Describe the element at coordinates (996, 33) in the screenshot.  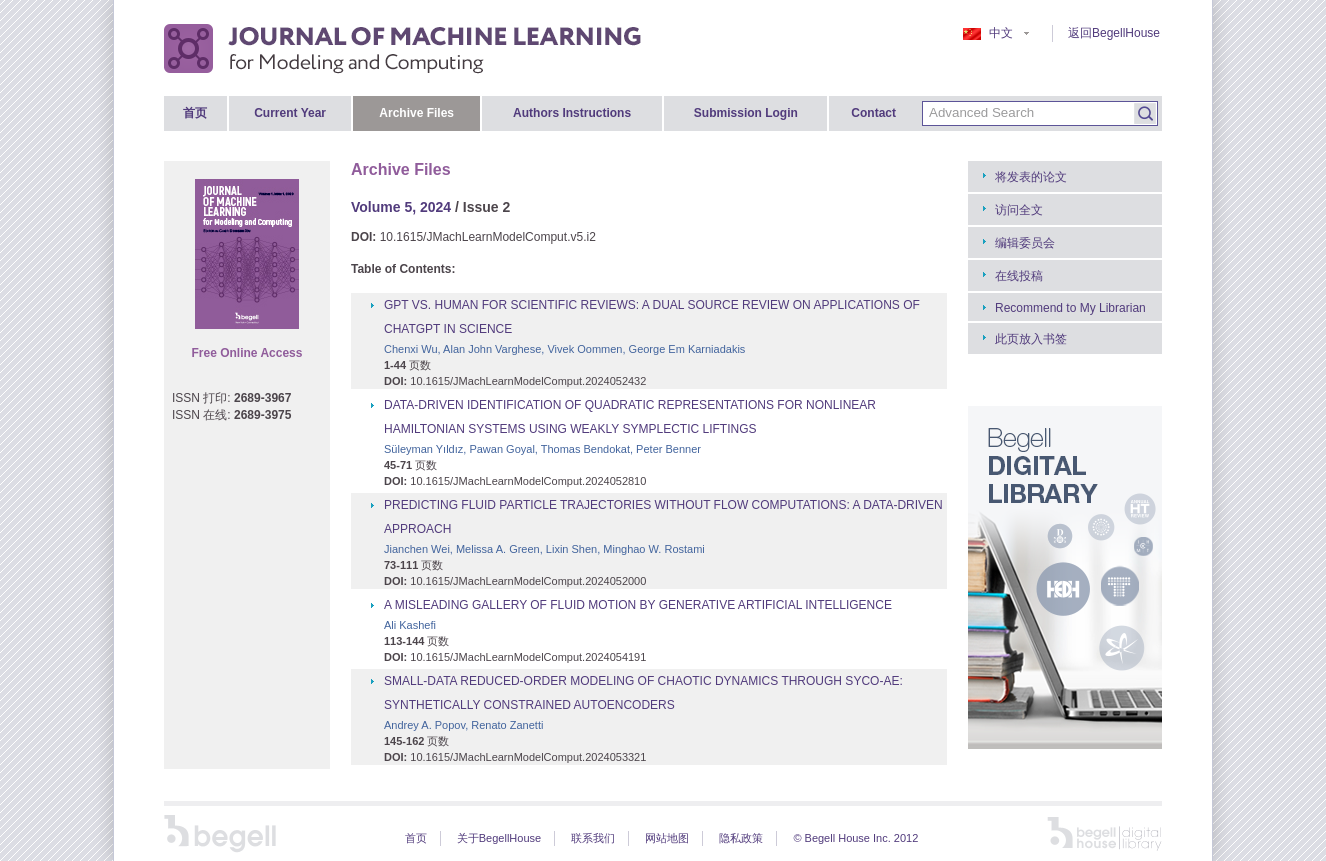
I see `中文` at that location.